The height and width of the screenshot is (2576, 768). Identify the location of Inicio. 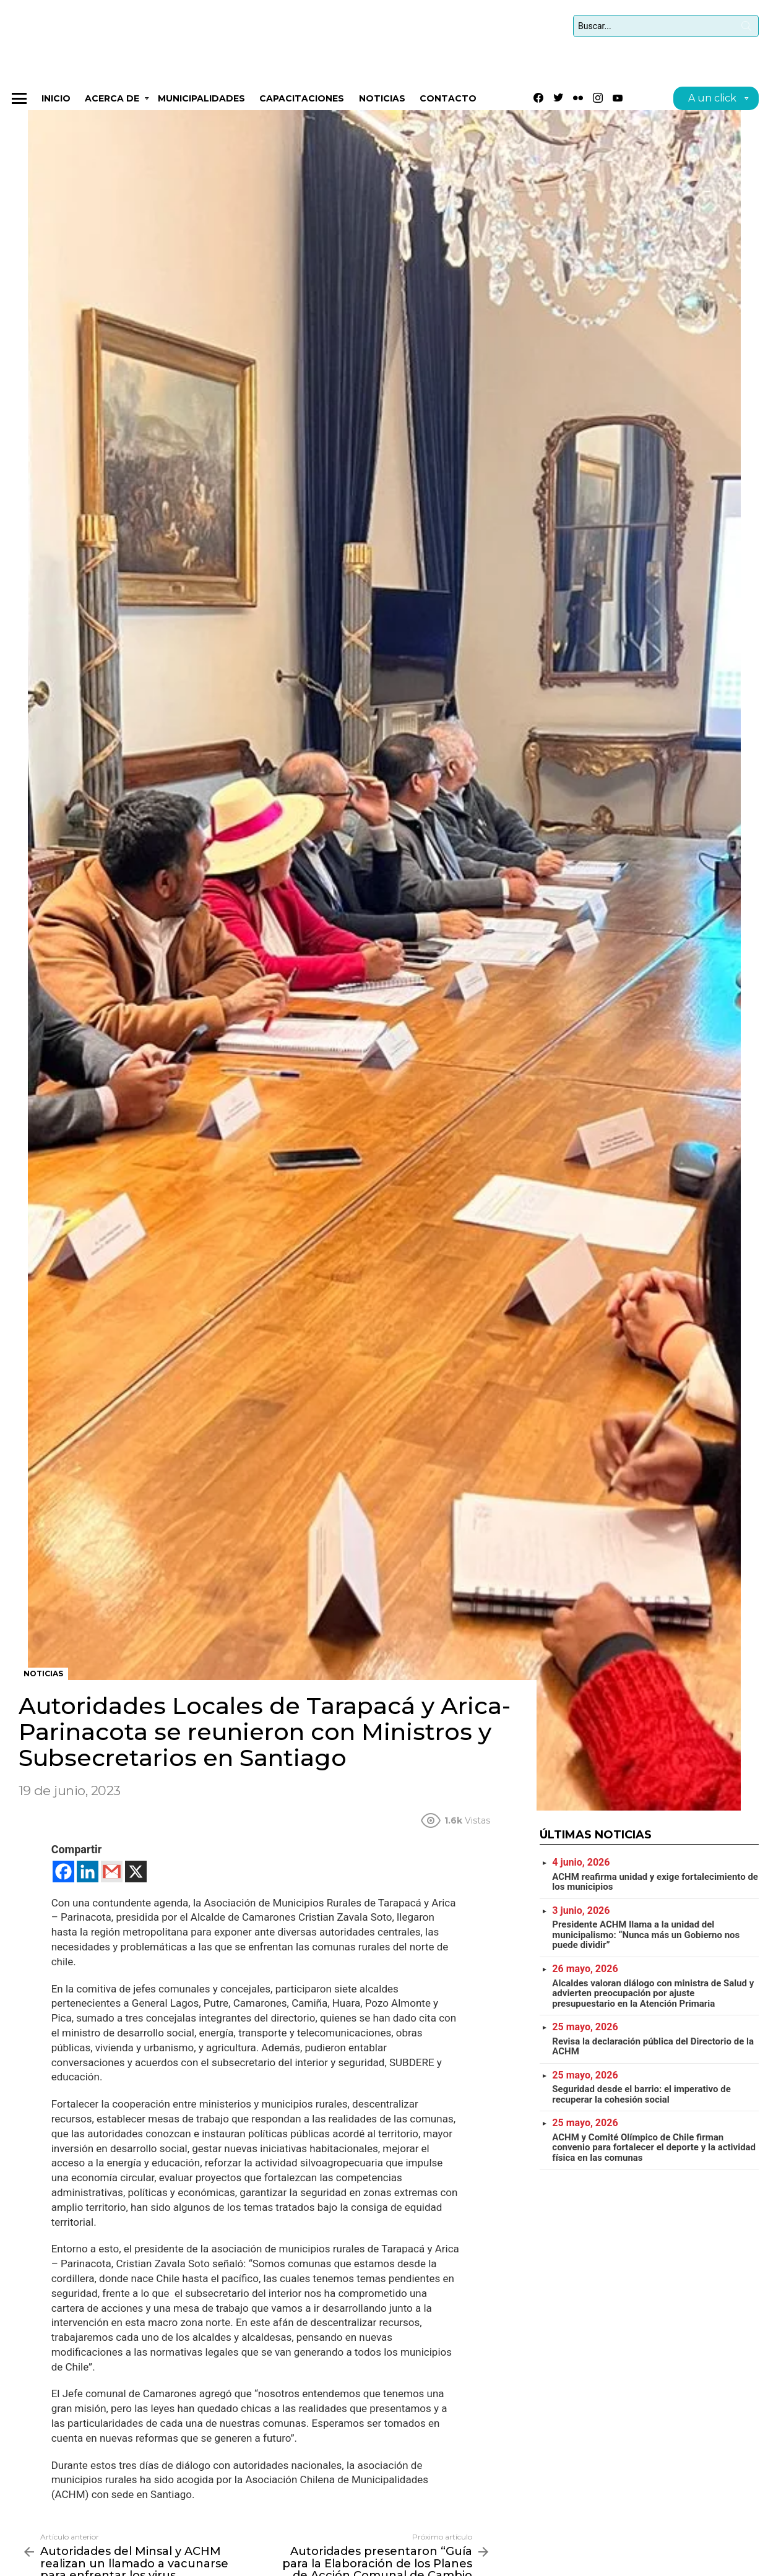
(56, 102).